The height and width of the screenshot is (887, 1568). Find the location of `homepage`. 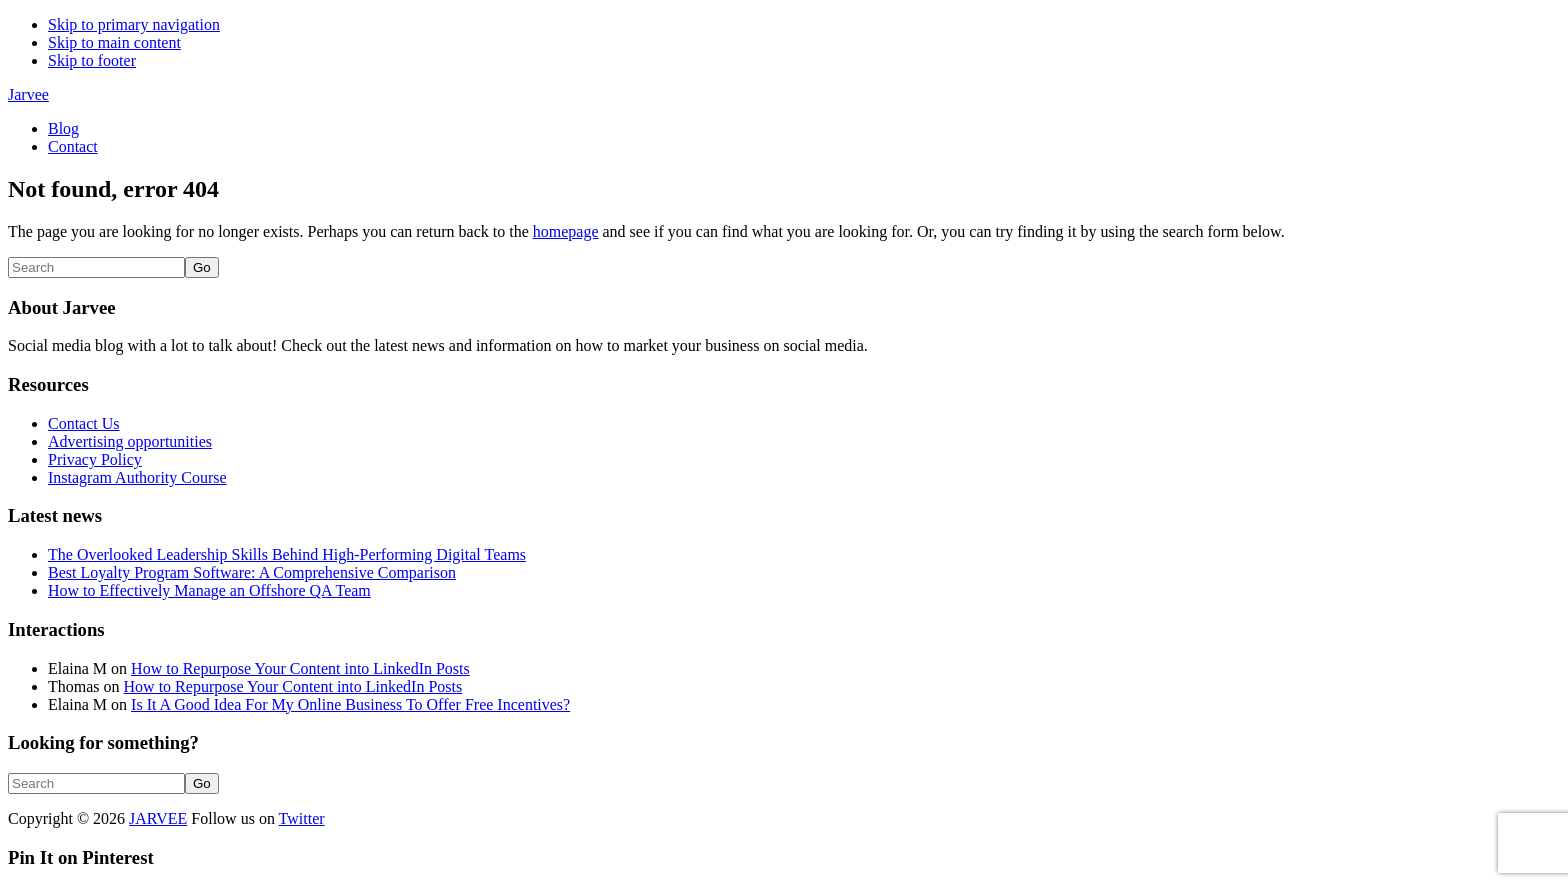

homepage is located at coordinates (566, 231).